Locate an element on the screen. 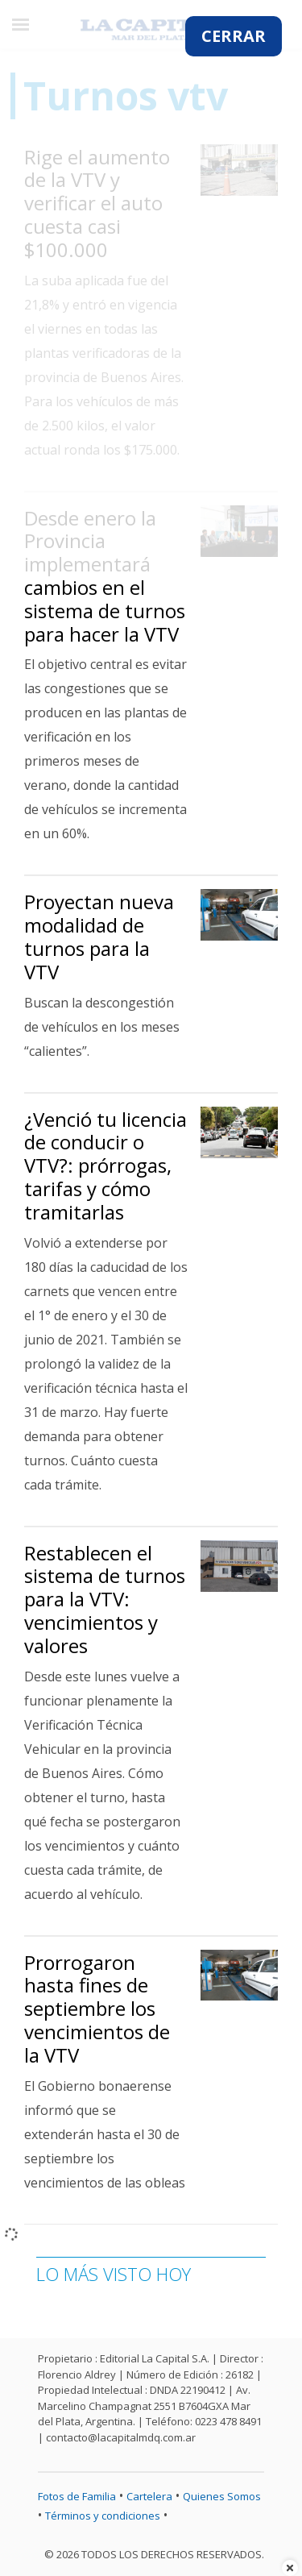  ¿Venció tu licencia de conducir o VTV?: prórrogas, tarifas y cómo tramitarlas is located at coordinates (105, 1165).